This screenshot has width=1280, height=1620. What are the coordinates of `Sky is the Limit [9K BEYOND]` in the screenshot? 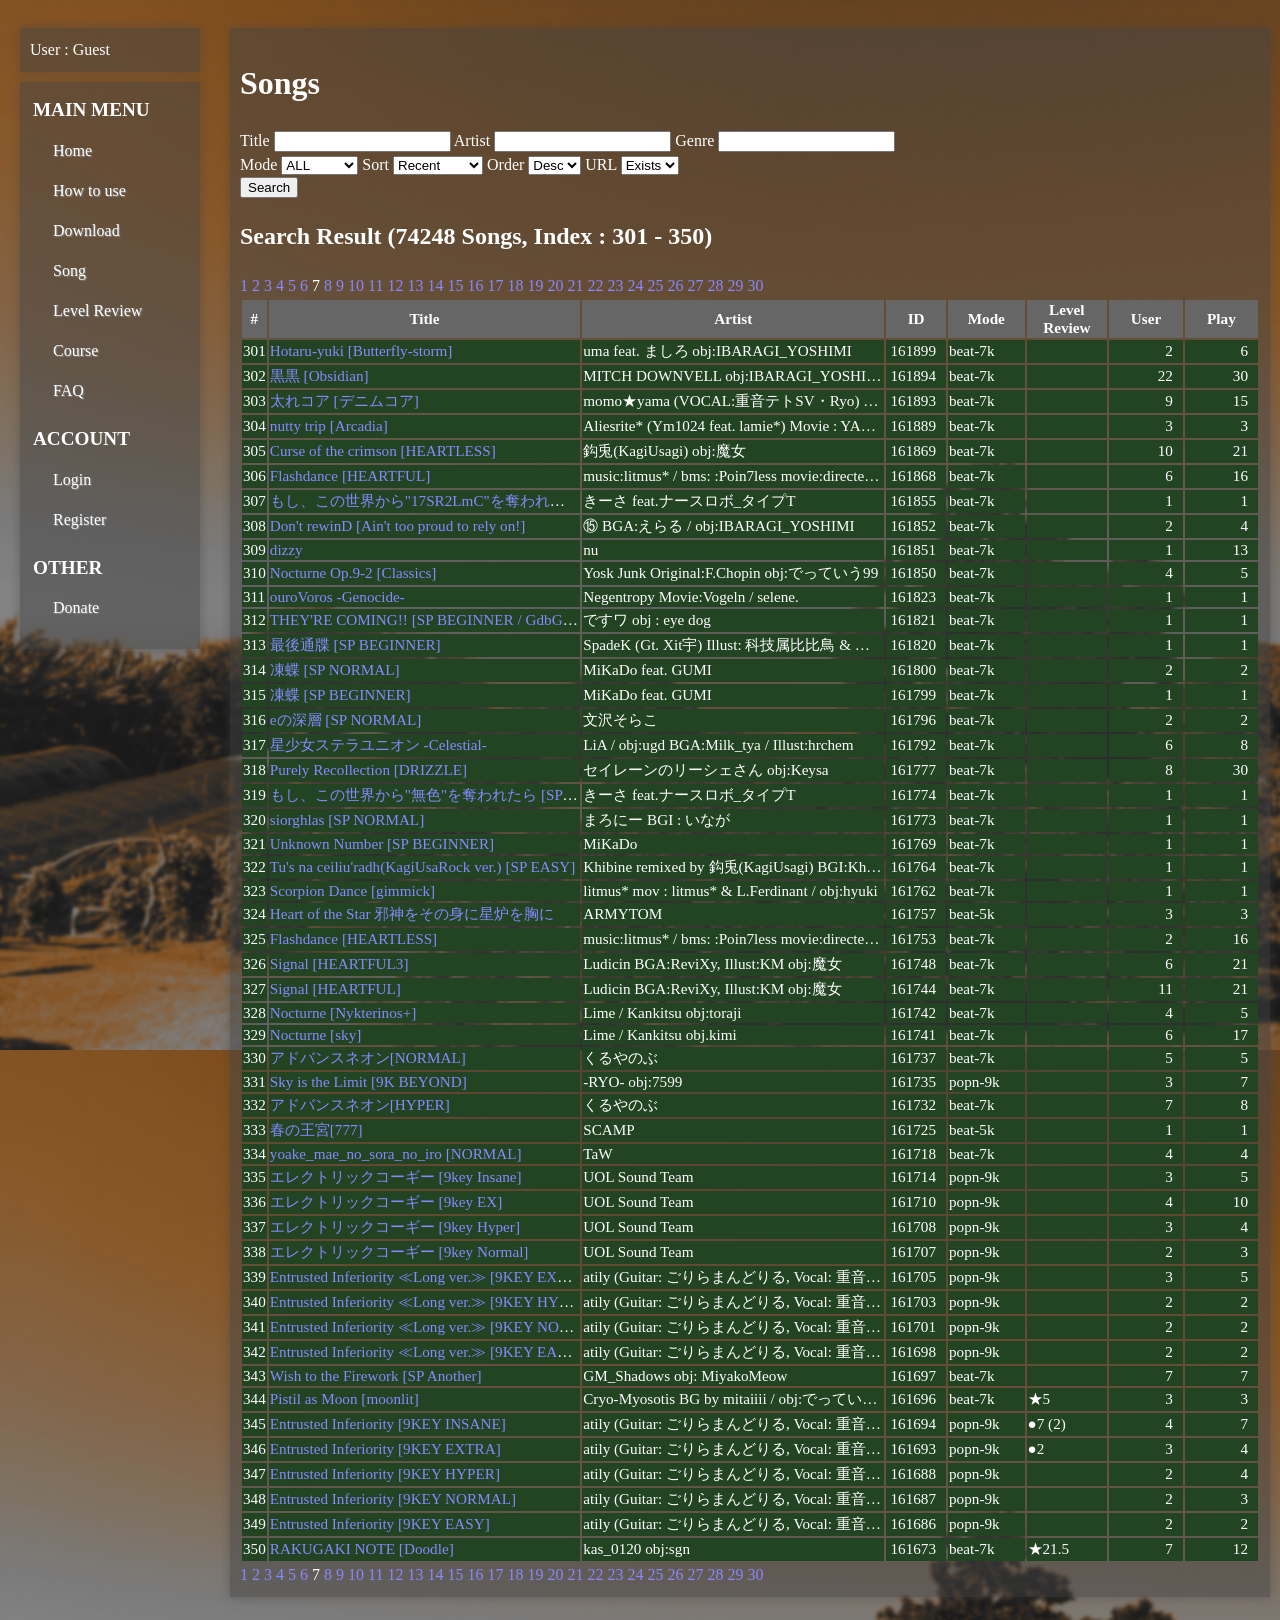 It's located at (368, 1081).